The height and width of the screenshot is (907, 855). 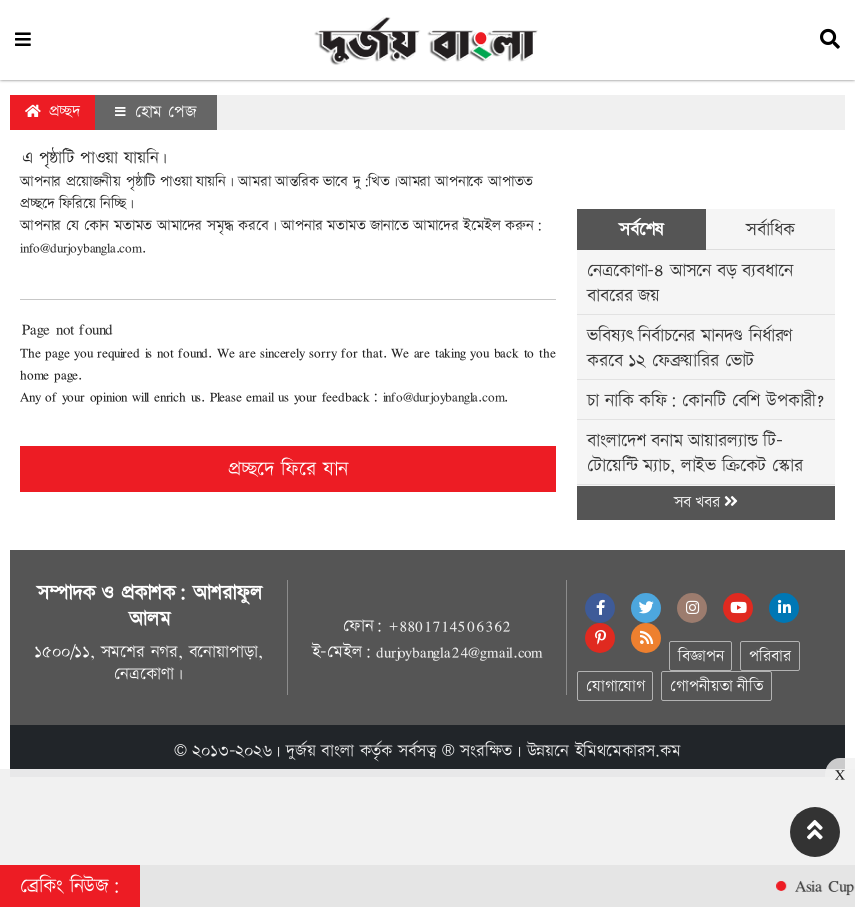 What do you see at coordinates (770, 229) in the screenshot?
I see `সর্বাধিক [tab]` at bounding box center [770, 229].